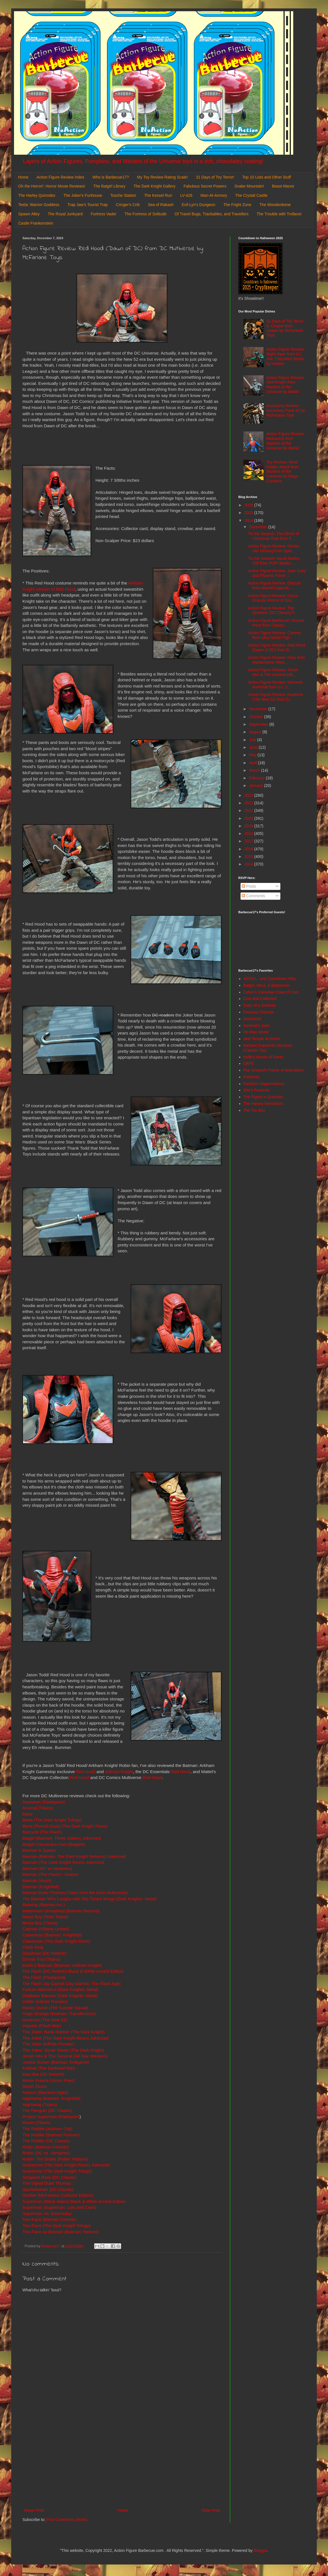 The width and height of the screenshot is (328, 2576). What do you see at coordinates (48, 2068) in the screenshot?
I see `Kalibak (The Darkseid War)` at bounding box center [48, 2068].